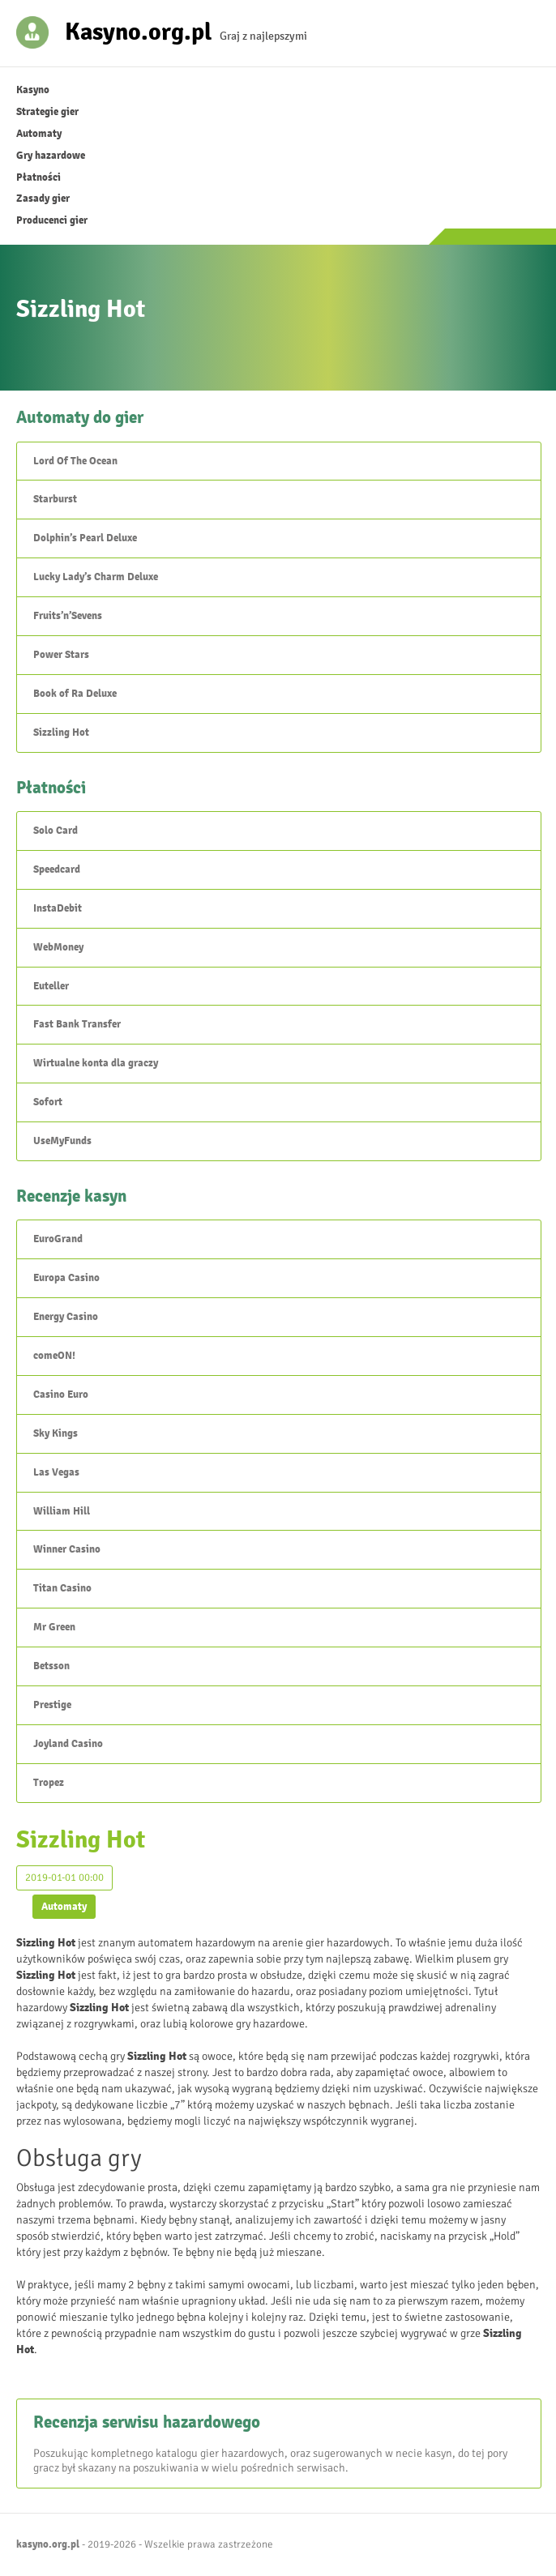  What do you see at coordinates (55, 1433) in the screenshot?
I see `Sky Kings` at bounding box center [55, 1433].